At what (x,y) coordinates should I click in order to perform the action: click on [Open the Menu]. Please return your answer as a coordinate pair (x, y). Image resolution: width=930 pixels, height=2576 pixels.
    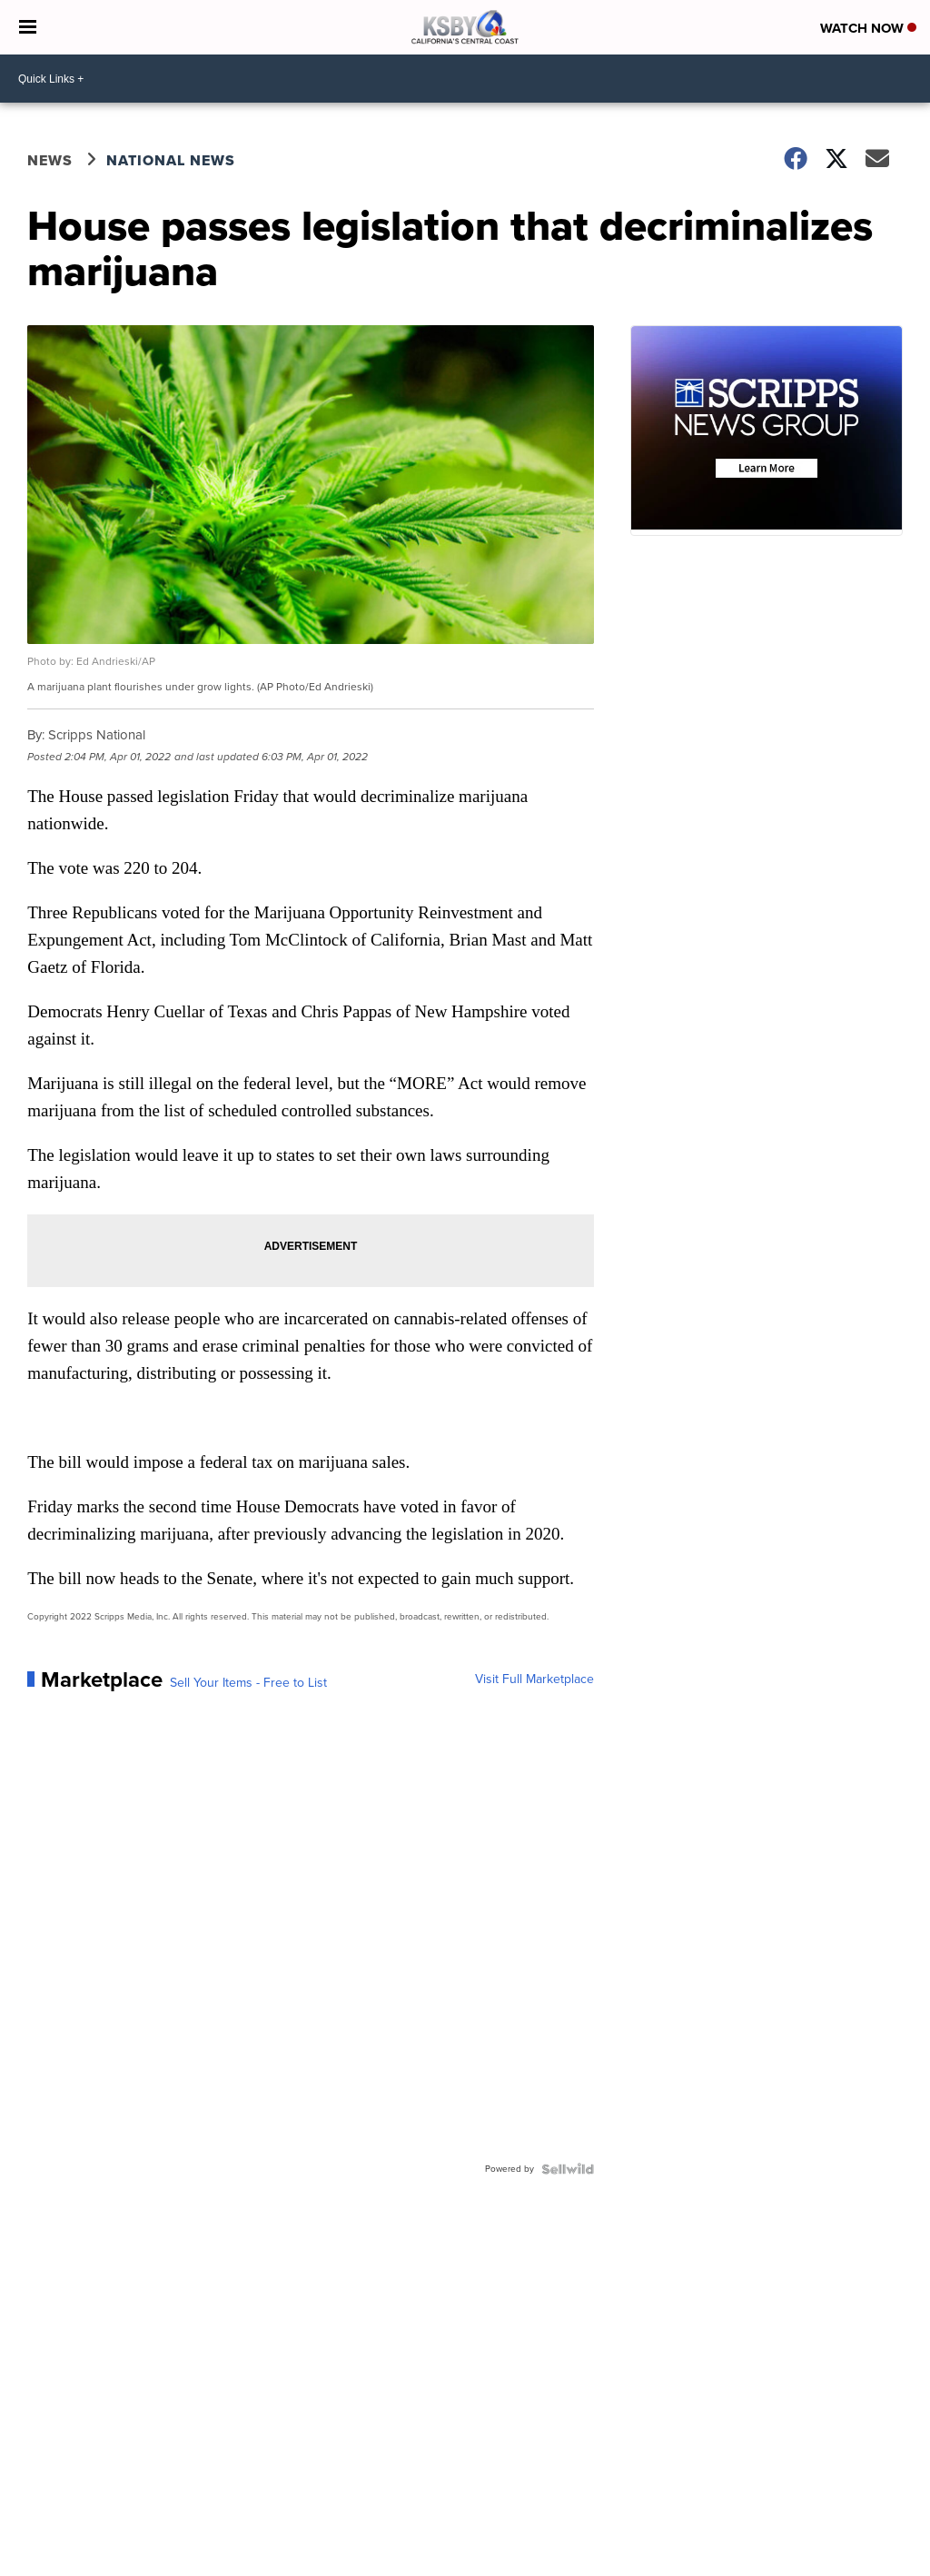
    Looking at the image, I should click on (28, 27).